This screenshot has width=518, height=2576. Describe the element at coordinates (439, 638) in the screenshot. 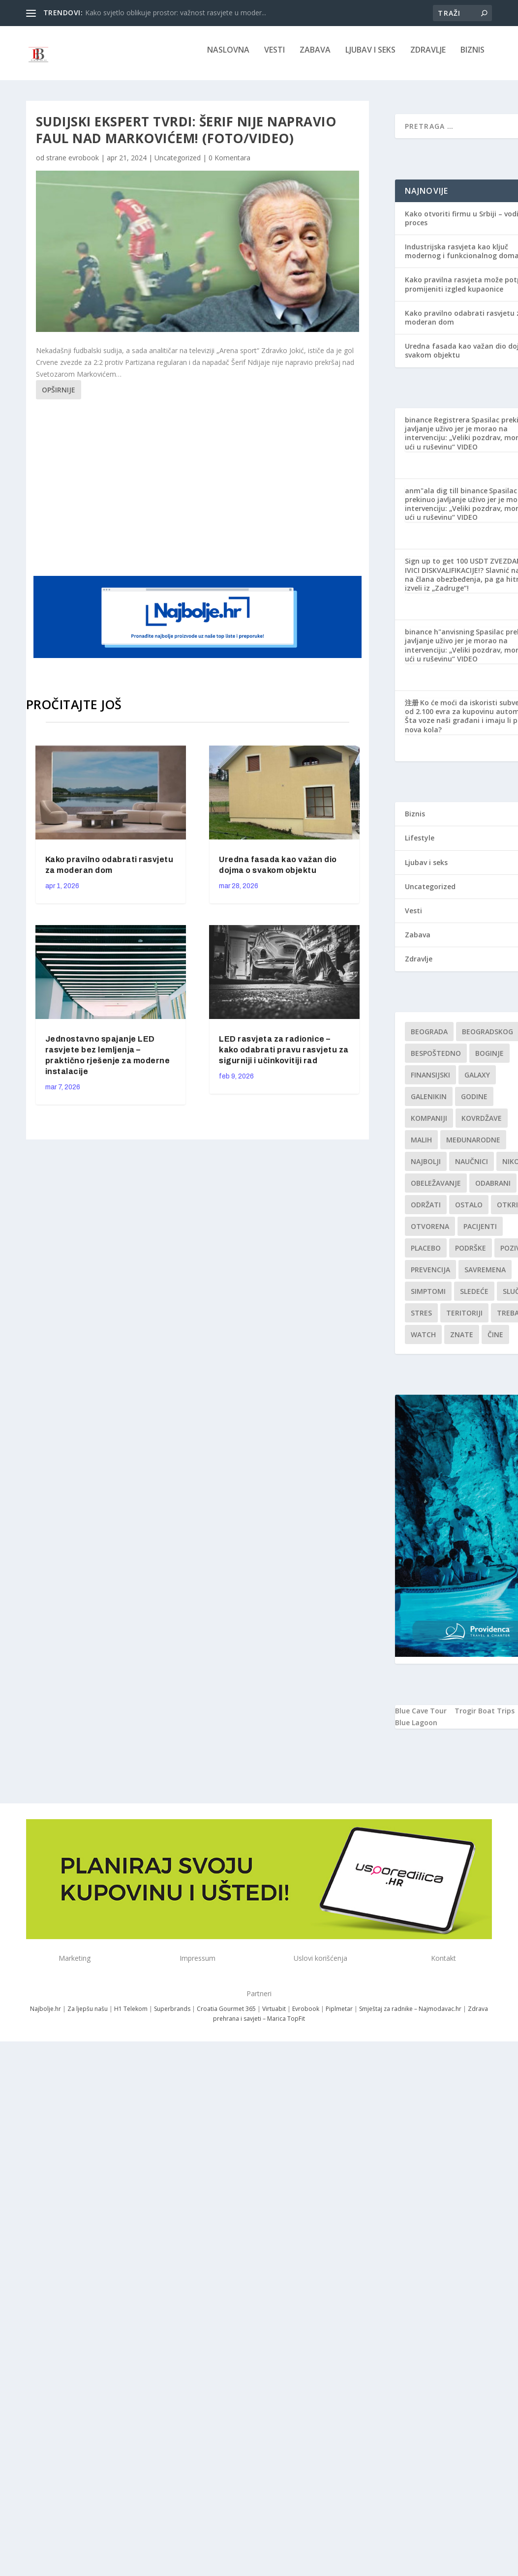

I see `binance h"anvisning` at that location.